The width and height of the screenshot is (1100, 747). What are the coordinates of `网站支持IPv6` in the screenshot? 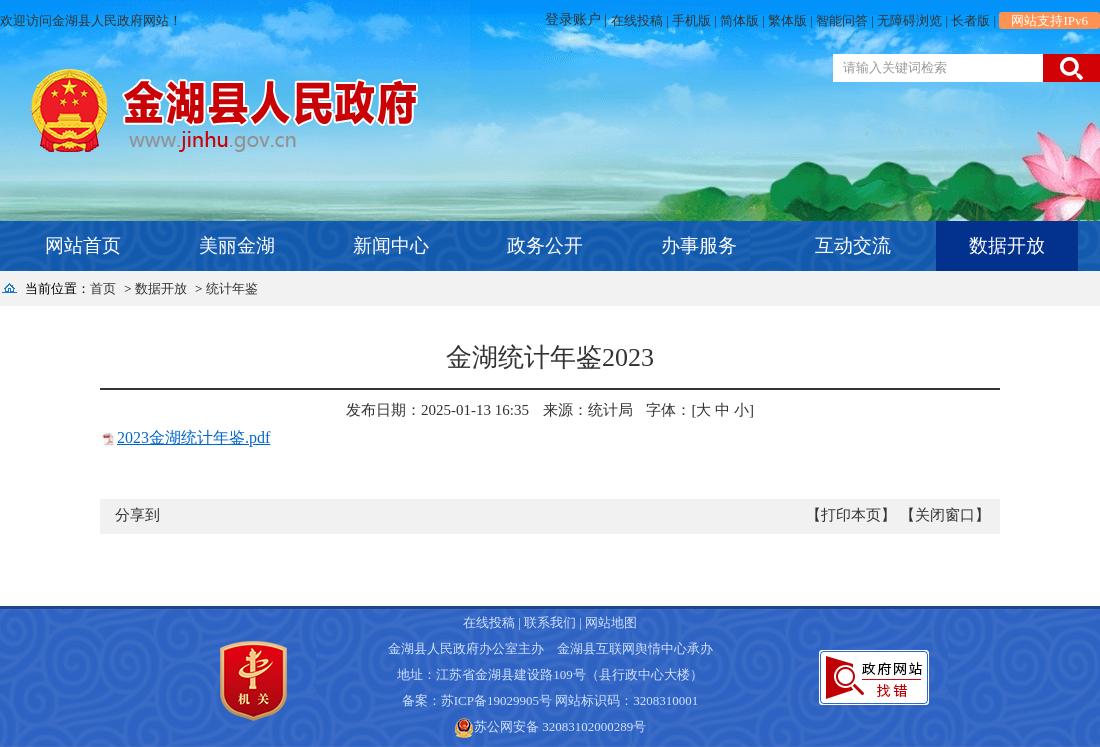 It's located at (1049, 20).